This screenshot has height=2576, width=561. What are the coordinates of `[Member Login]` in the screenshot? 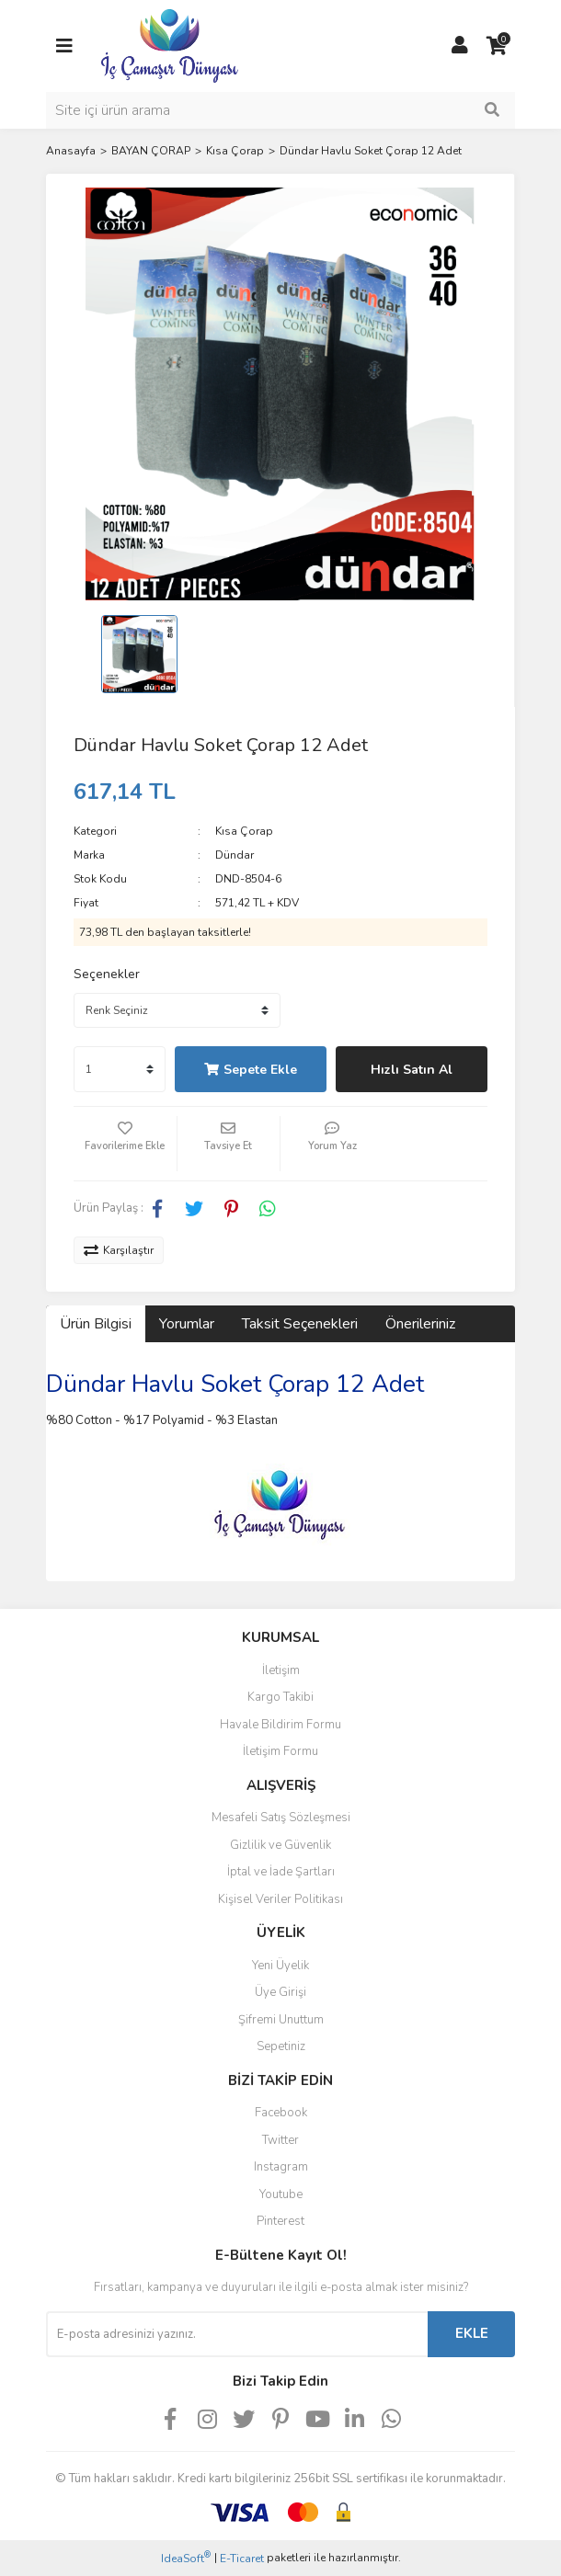 It's located at (460, 46).